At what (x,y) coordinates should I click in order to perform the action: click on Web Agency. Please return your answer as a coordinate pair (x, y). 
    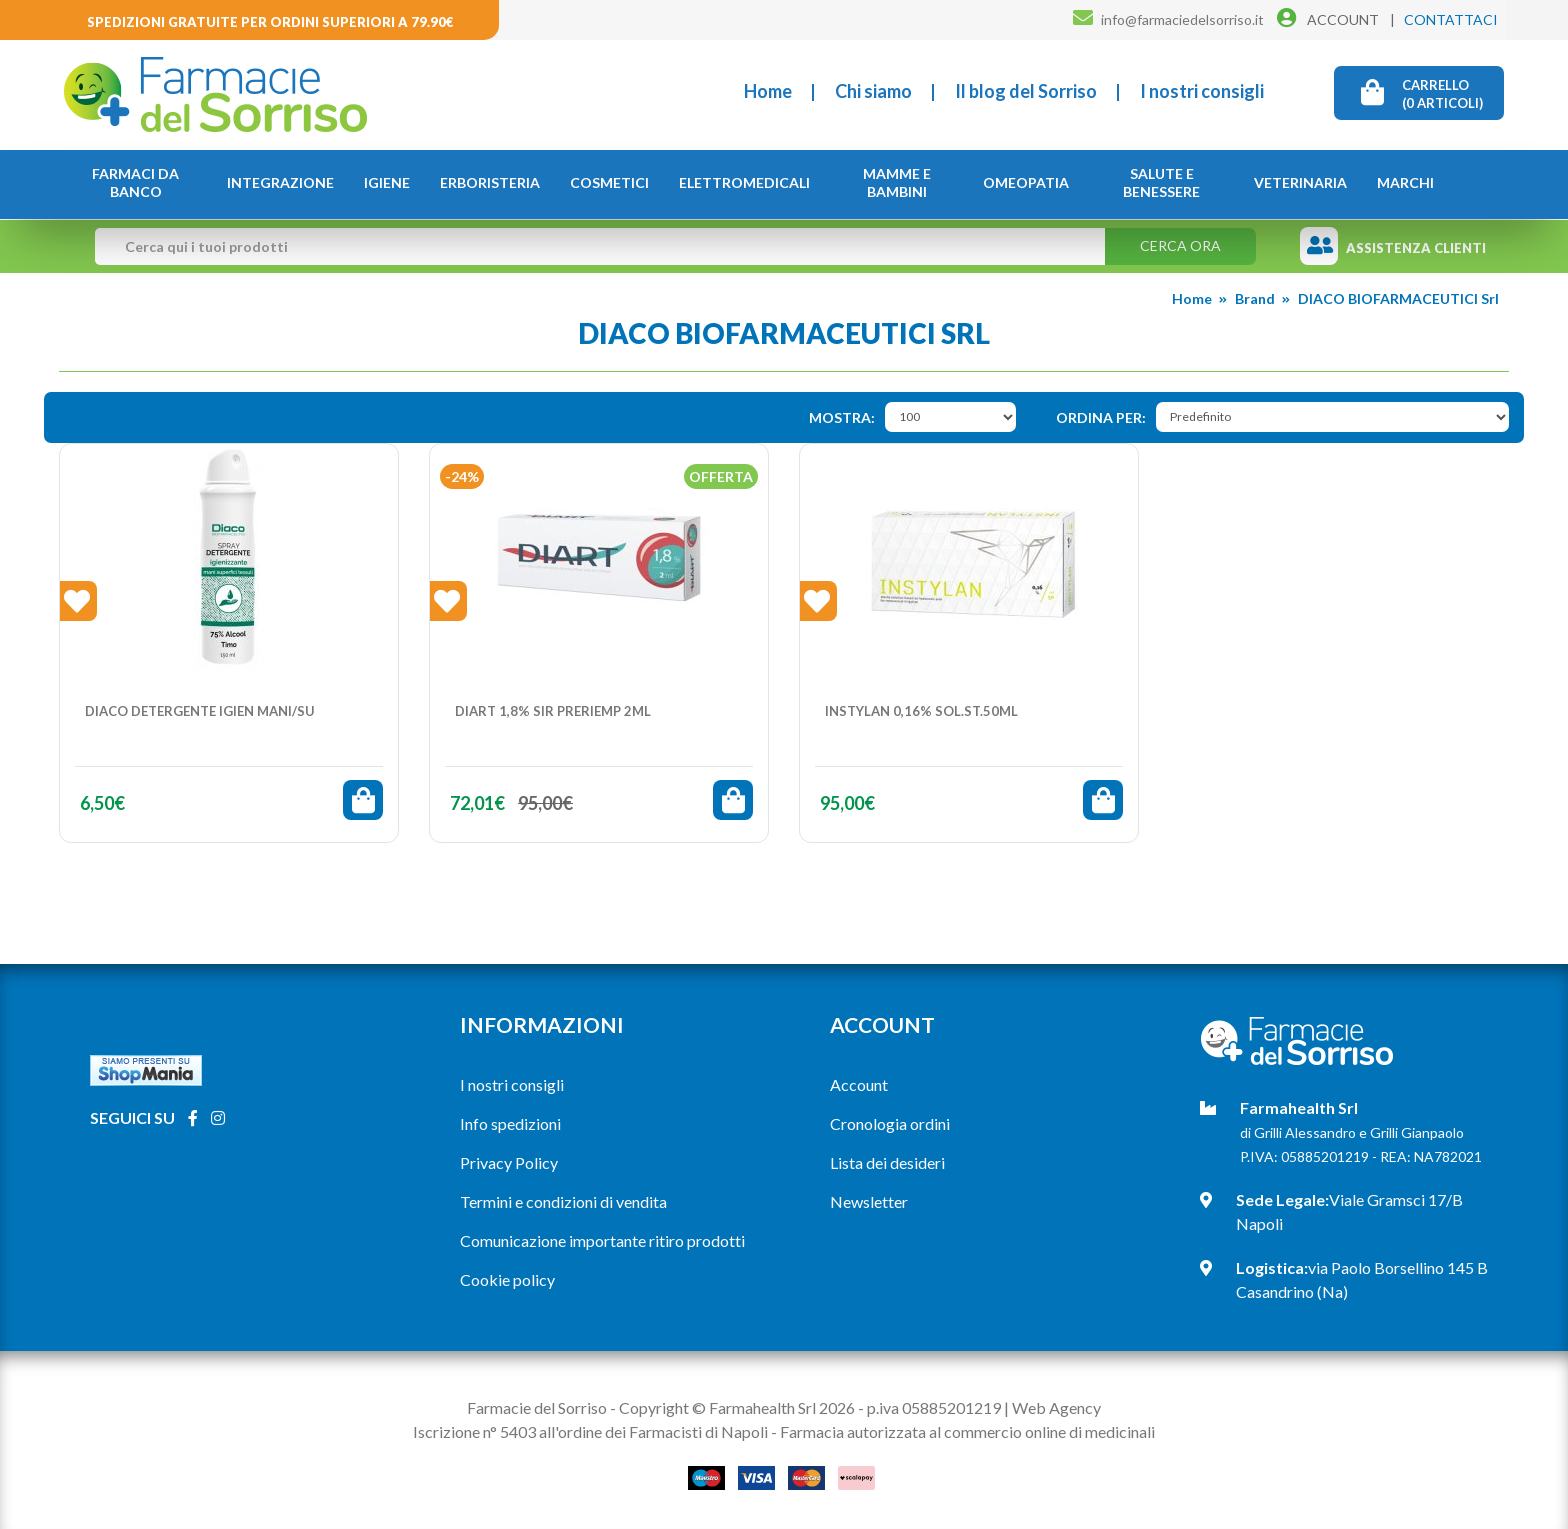
    Looking at the image, I should click on (1056, 1407).